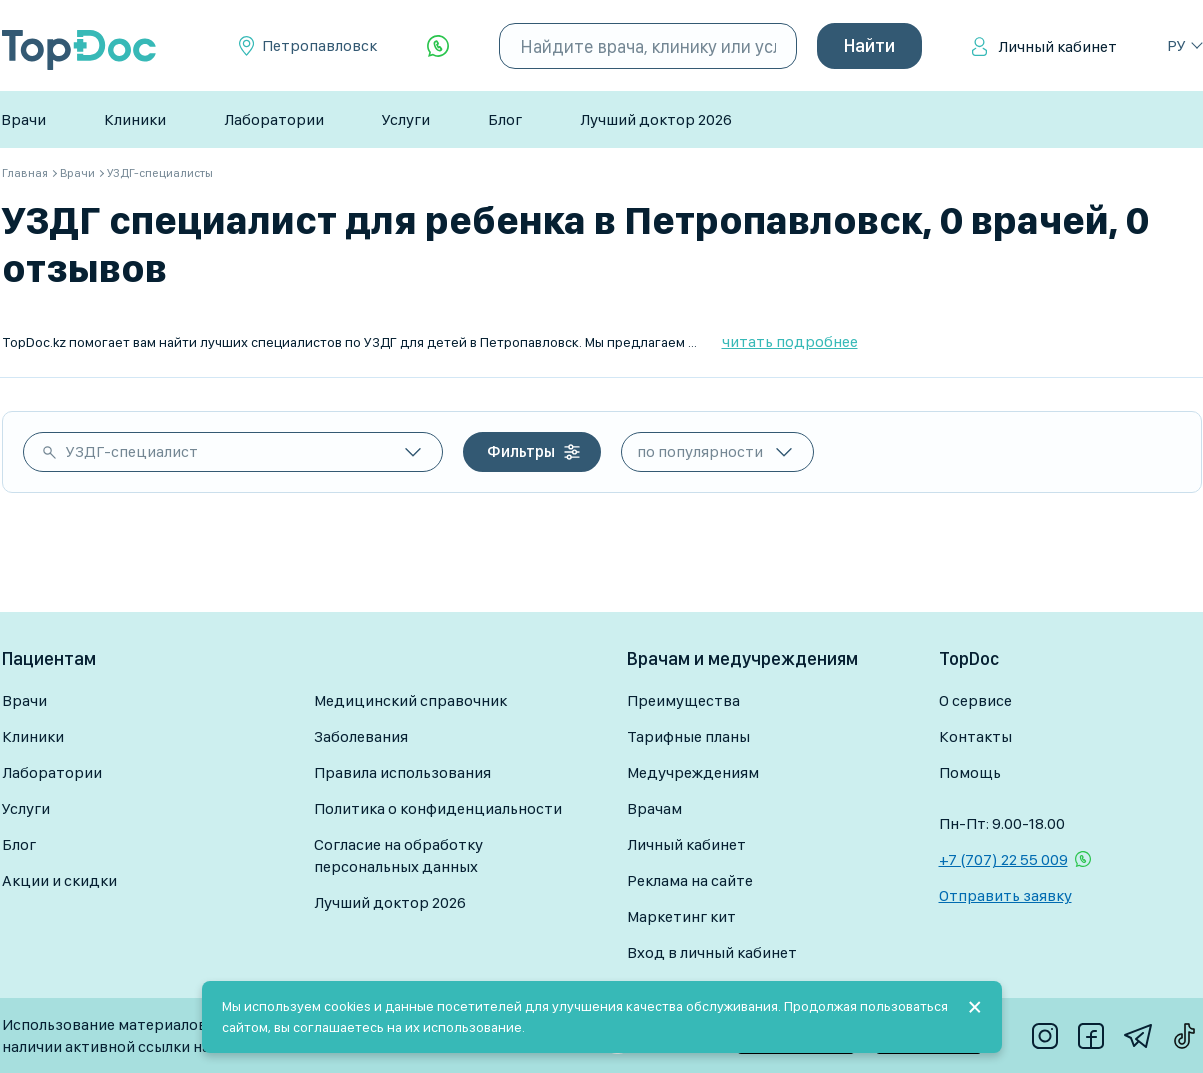 Image resolution: width=1203 pixels, height=1073 pixels. What do you see at coordinates (683, 700) in the screenshot?
I see `Преимущества` at bounding box center [683, 700].